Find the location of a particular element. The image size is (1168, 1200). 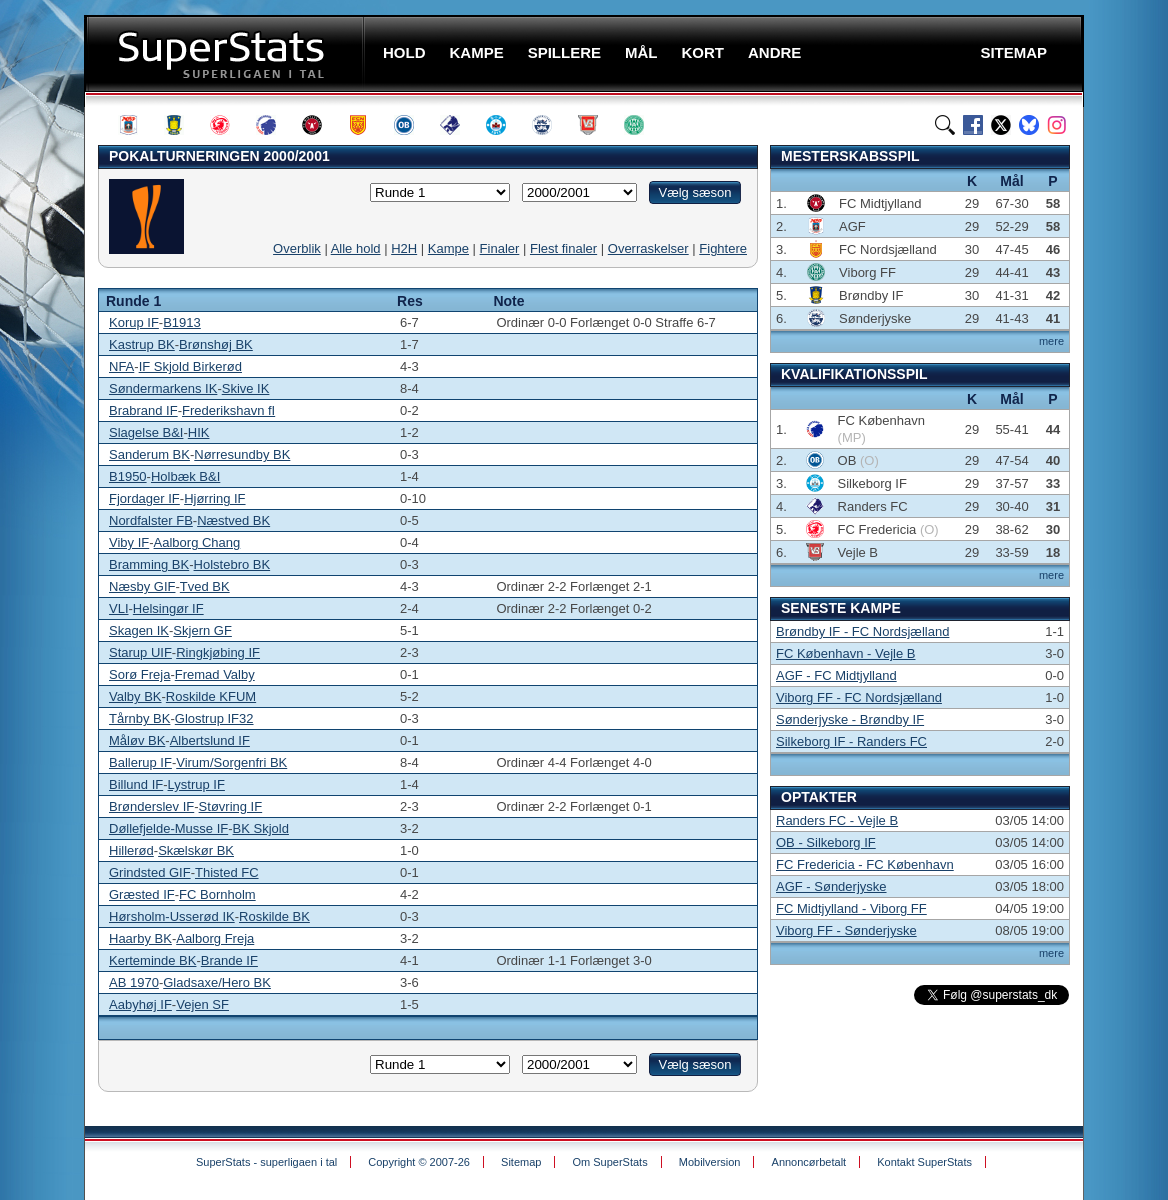

Grindsted GIF is located at coordinates (150, 872).